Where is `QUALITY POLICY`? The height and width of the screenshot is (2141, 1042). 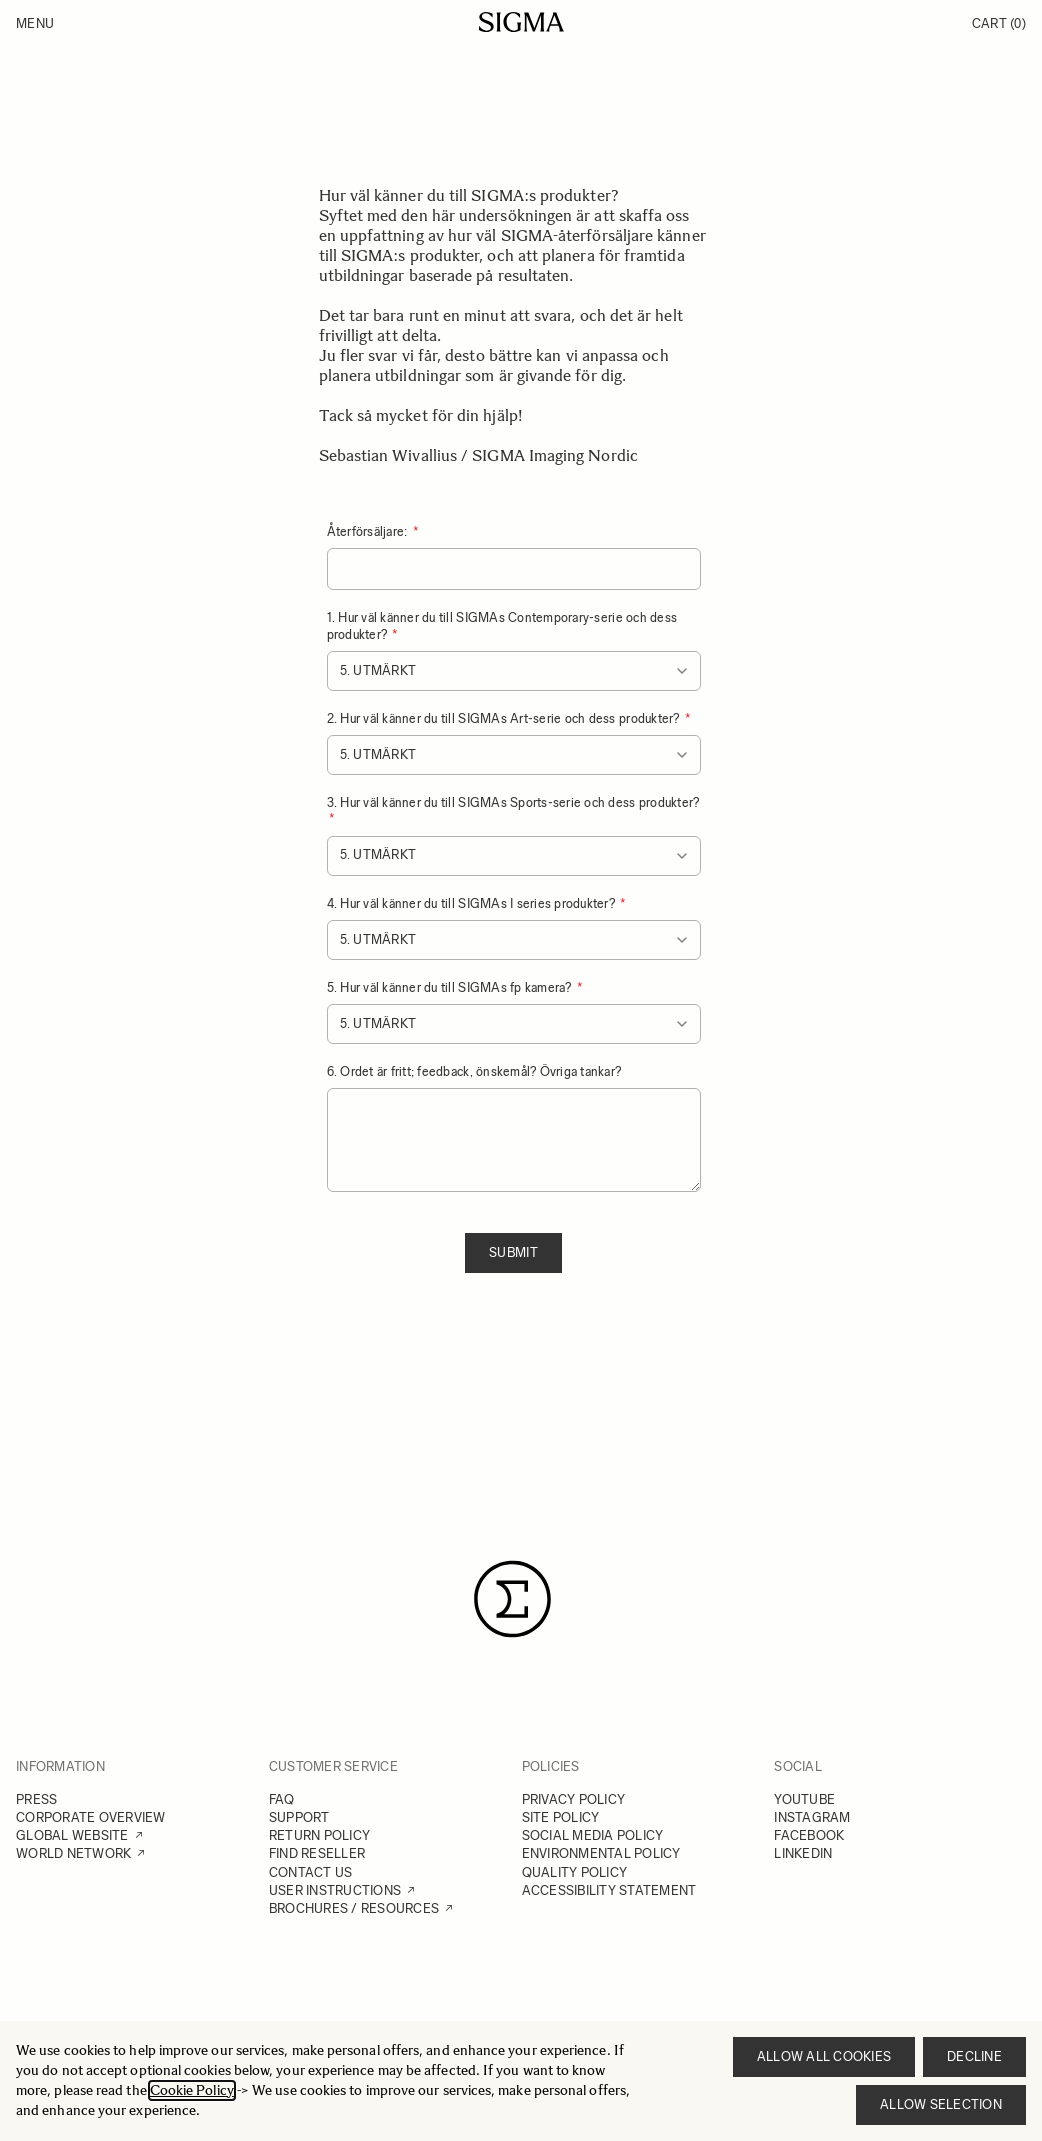
QUALITY POLICY is located at coordinates (575, 1872).